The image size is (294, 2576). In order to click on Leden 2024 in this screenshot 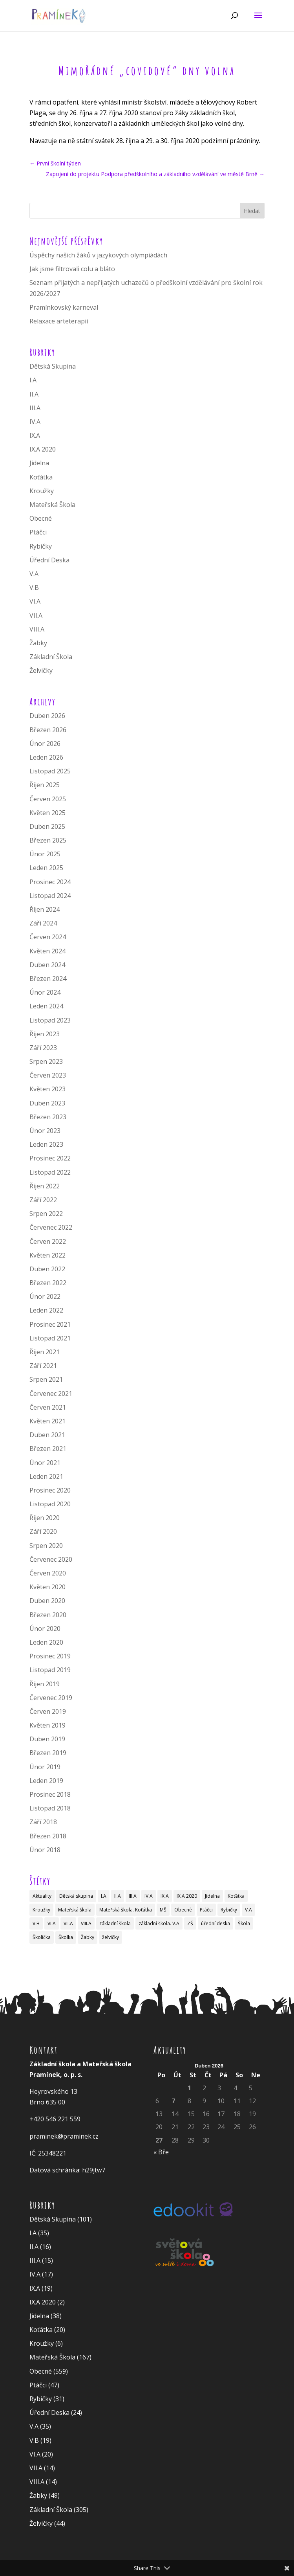, I will do `click(46, 1006)`.